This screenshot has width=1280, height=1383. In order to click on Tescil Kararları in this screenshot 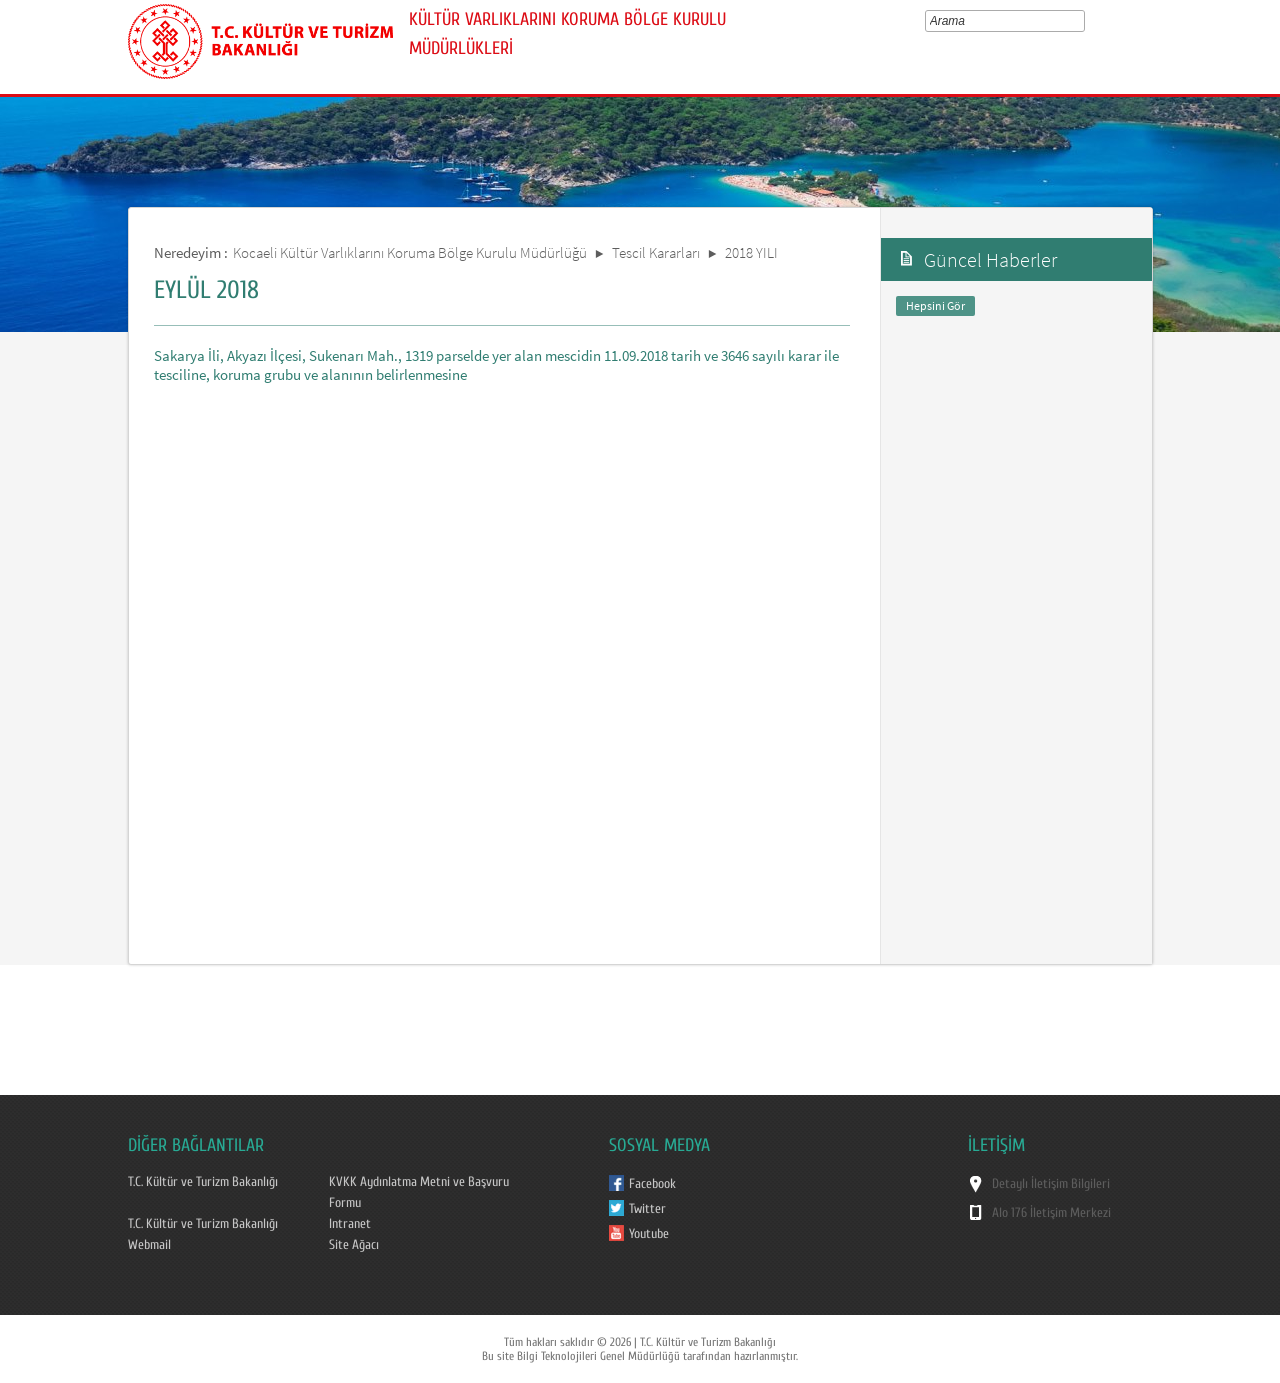, I will do `click(656, 252)`.